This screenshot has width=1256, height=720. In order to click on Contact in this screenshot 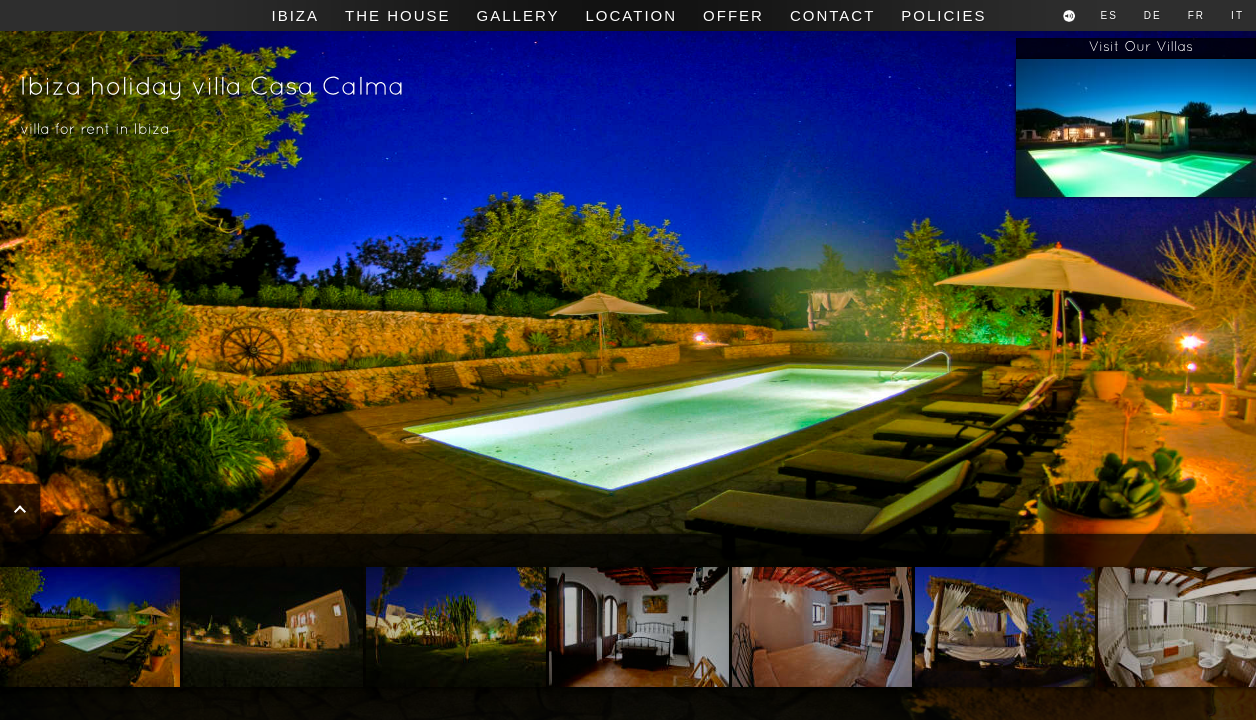, I will do `click(832, 15)`.